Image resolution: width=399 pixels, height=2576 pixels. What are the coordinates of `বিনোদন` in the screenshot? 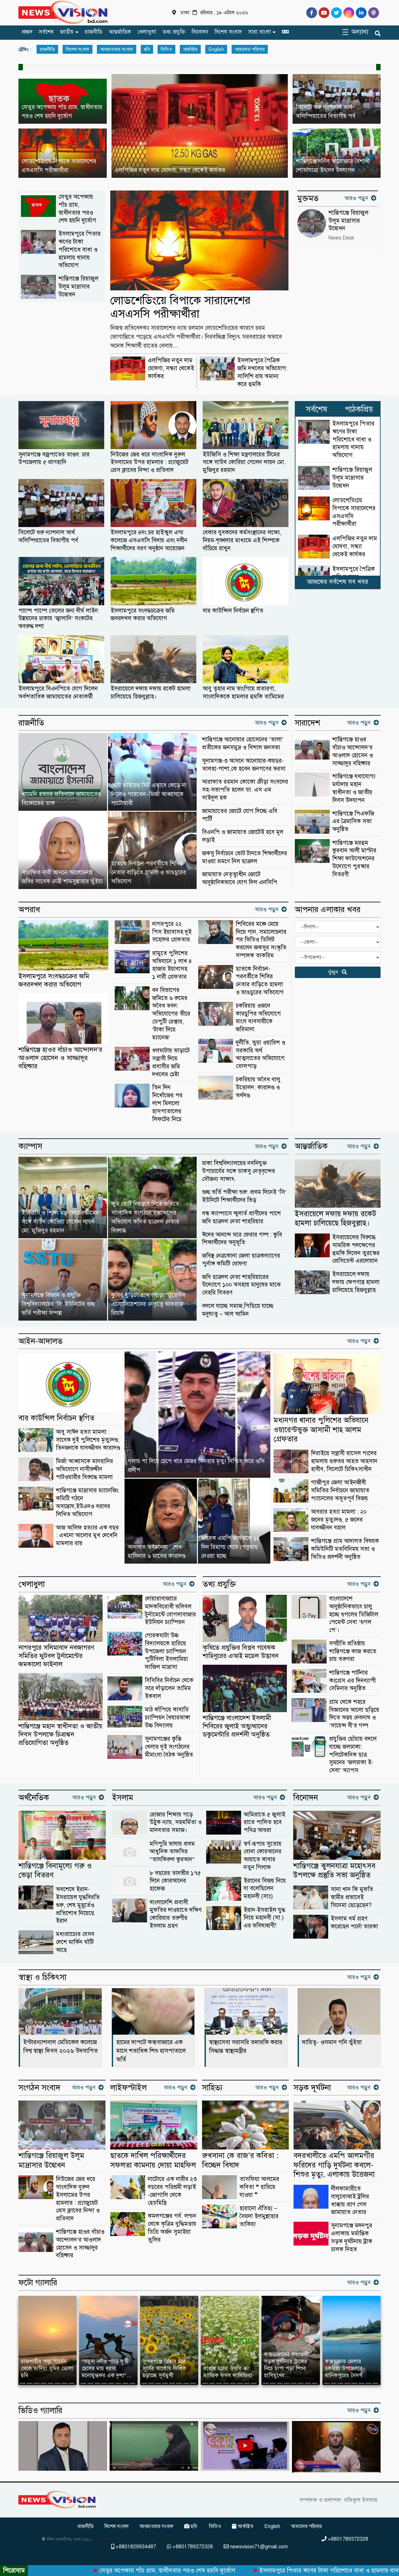 It's located at (200, 32).